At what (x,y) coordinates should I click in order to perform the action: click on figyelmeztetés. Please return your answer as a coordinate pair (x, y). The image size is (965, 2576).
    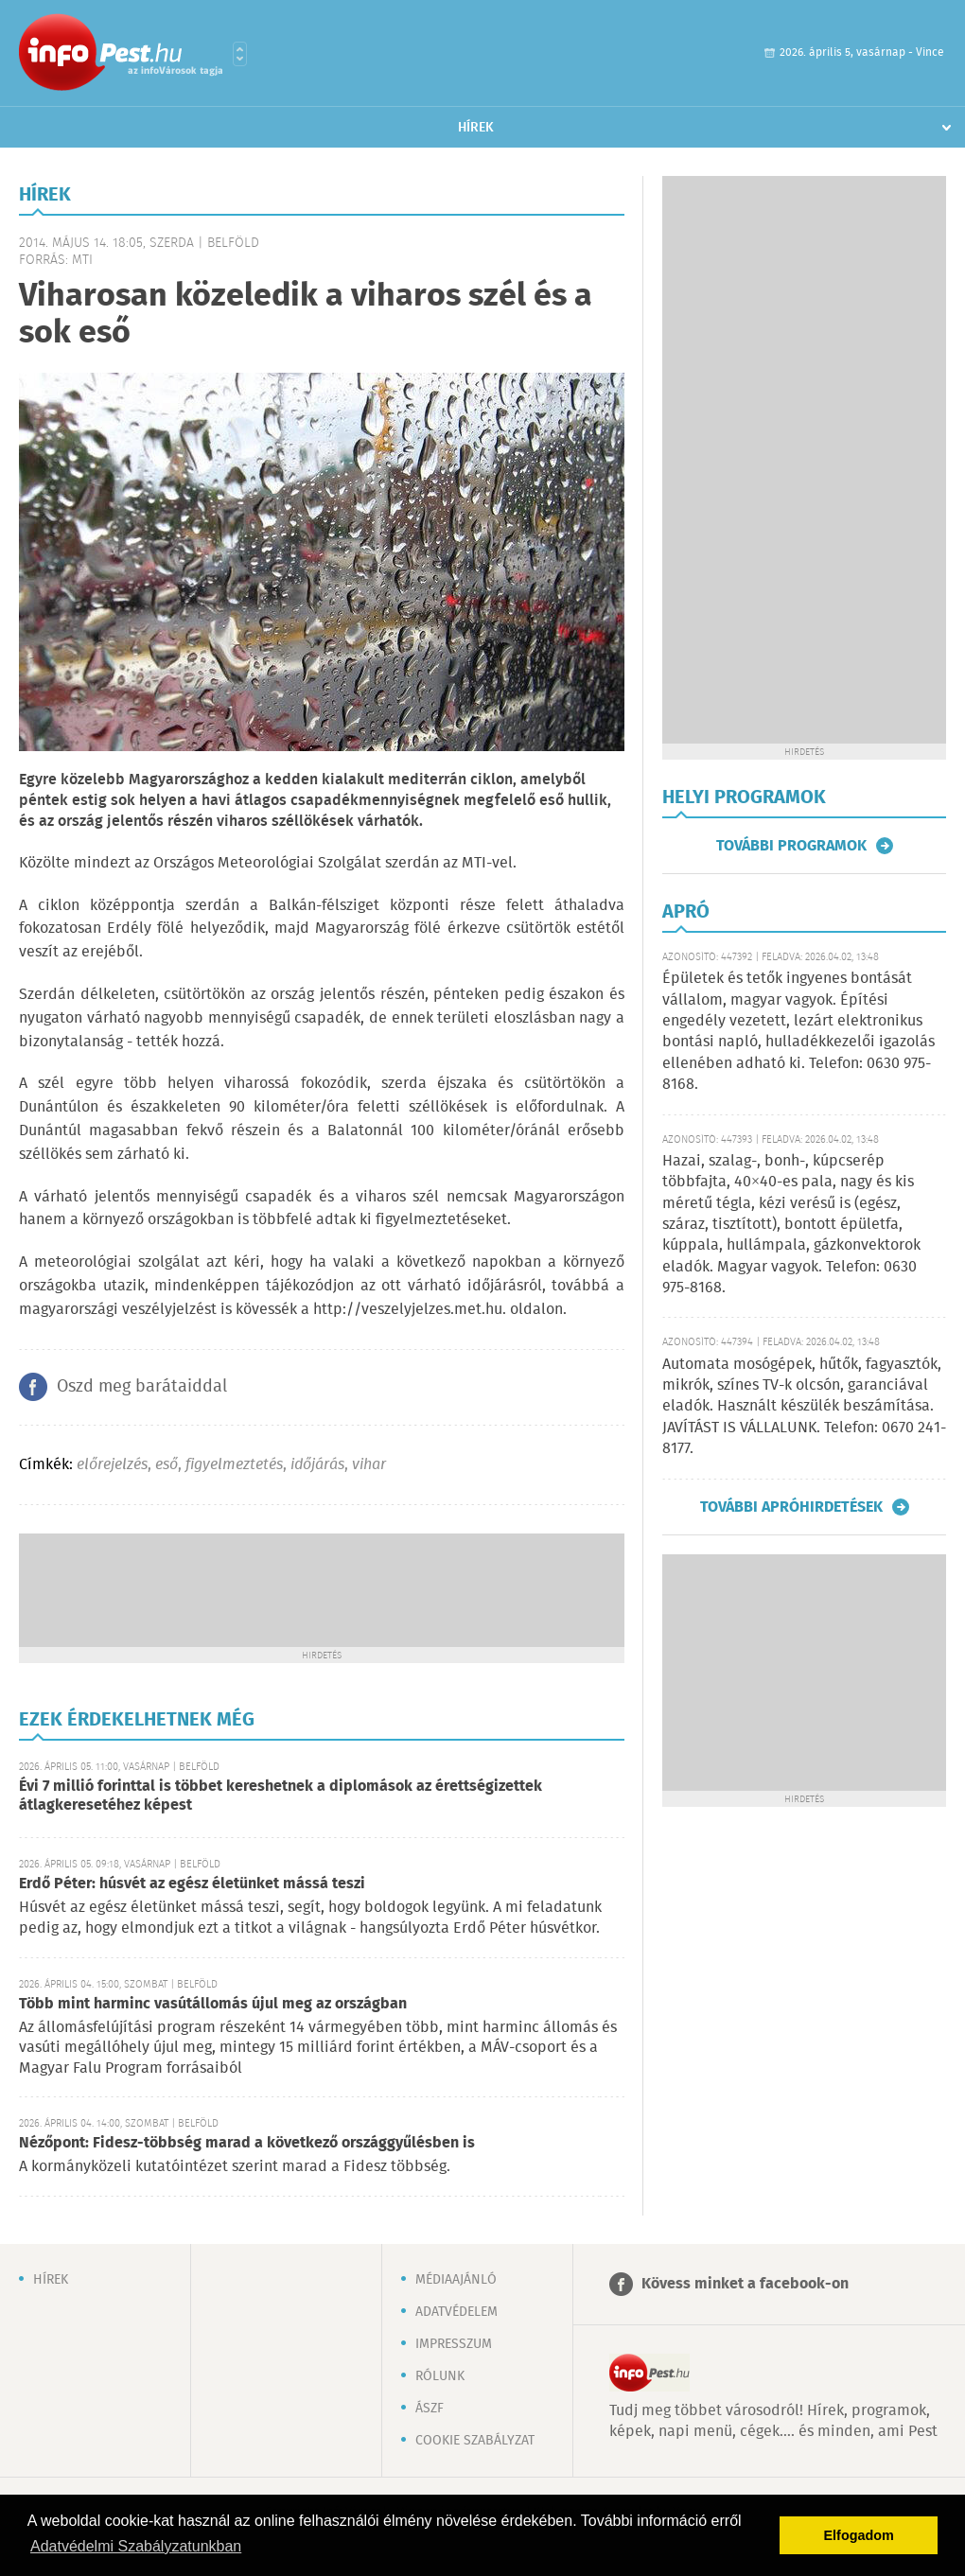
    Looking at the image, I should click on (234, 1465).